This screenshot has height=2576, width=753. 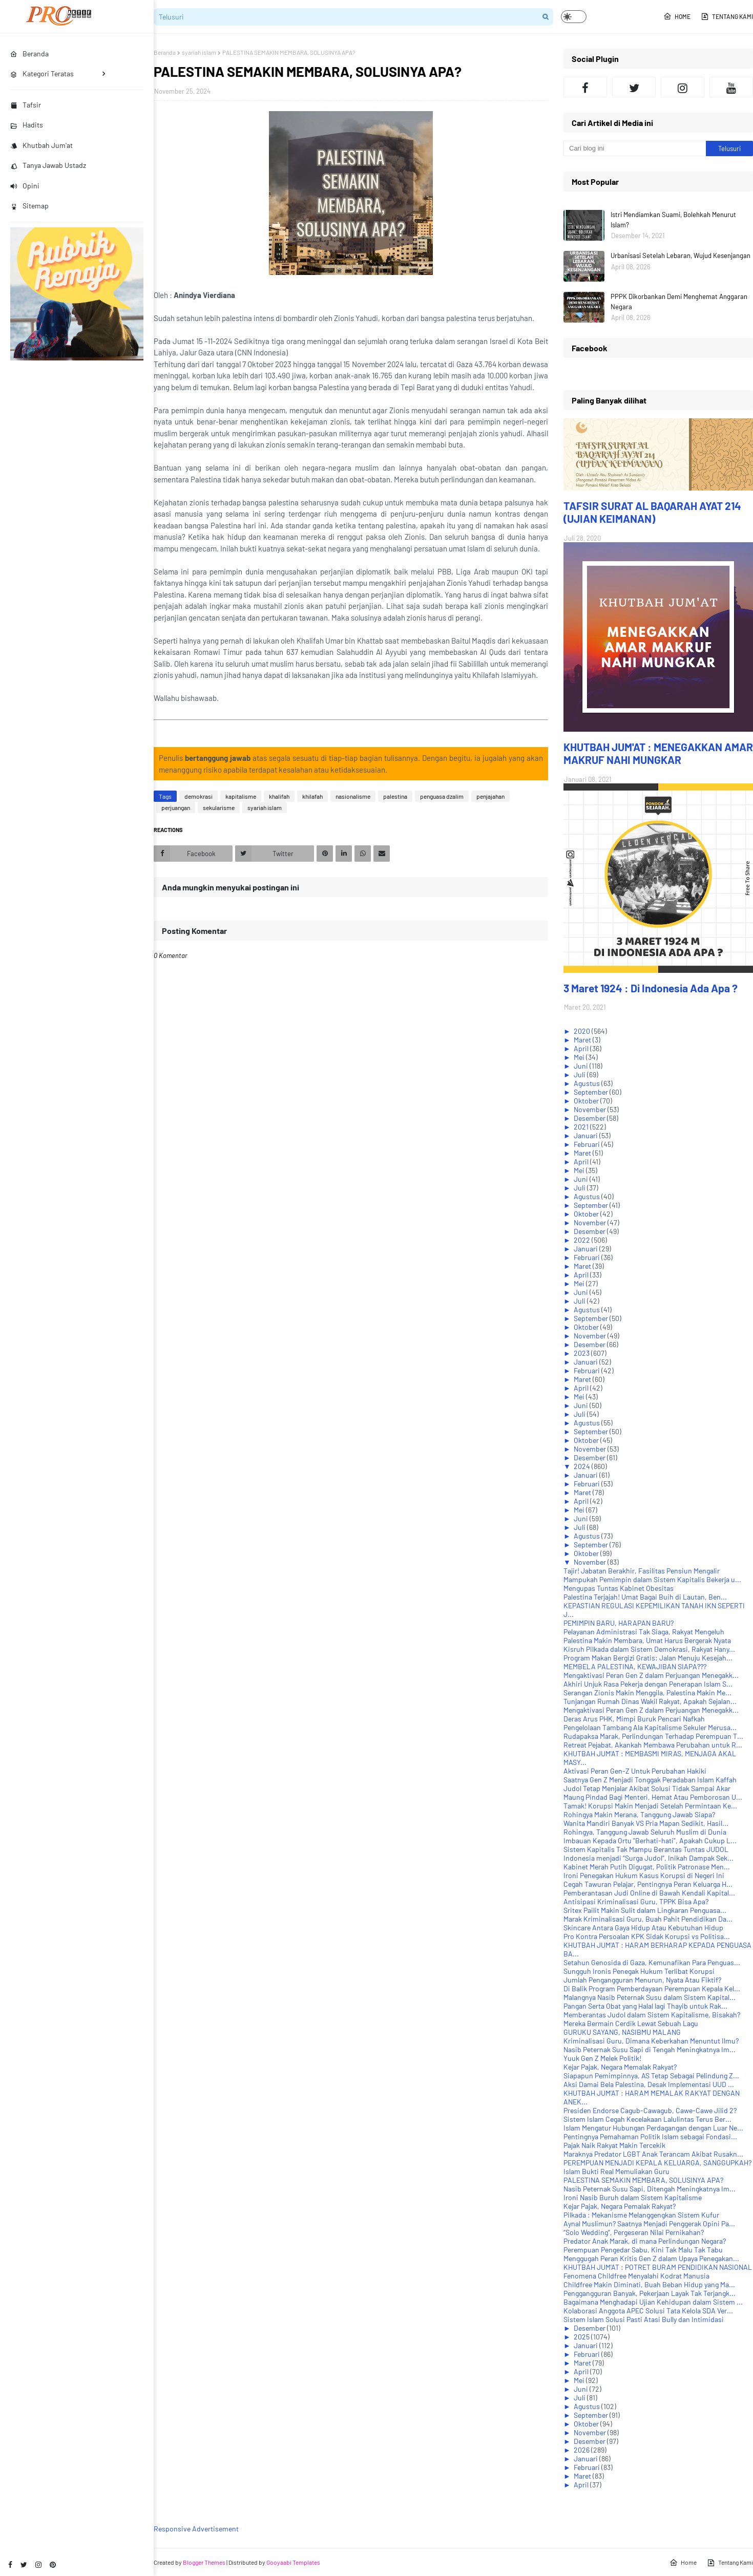 What do you see at coordinates (644, 1910) in the screenshot?
I see `Sritex Pailit Makin Sulit dalam Lingkaran Penguasa...` at bounding box center [644, 1910].